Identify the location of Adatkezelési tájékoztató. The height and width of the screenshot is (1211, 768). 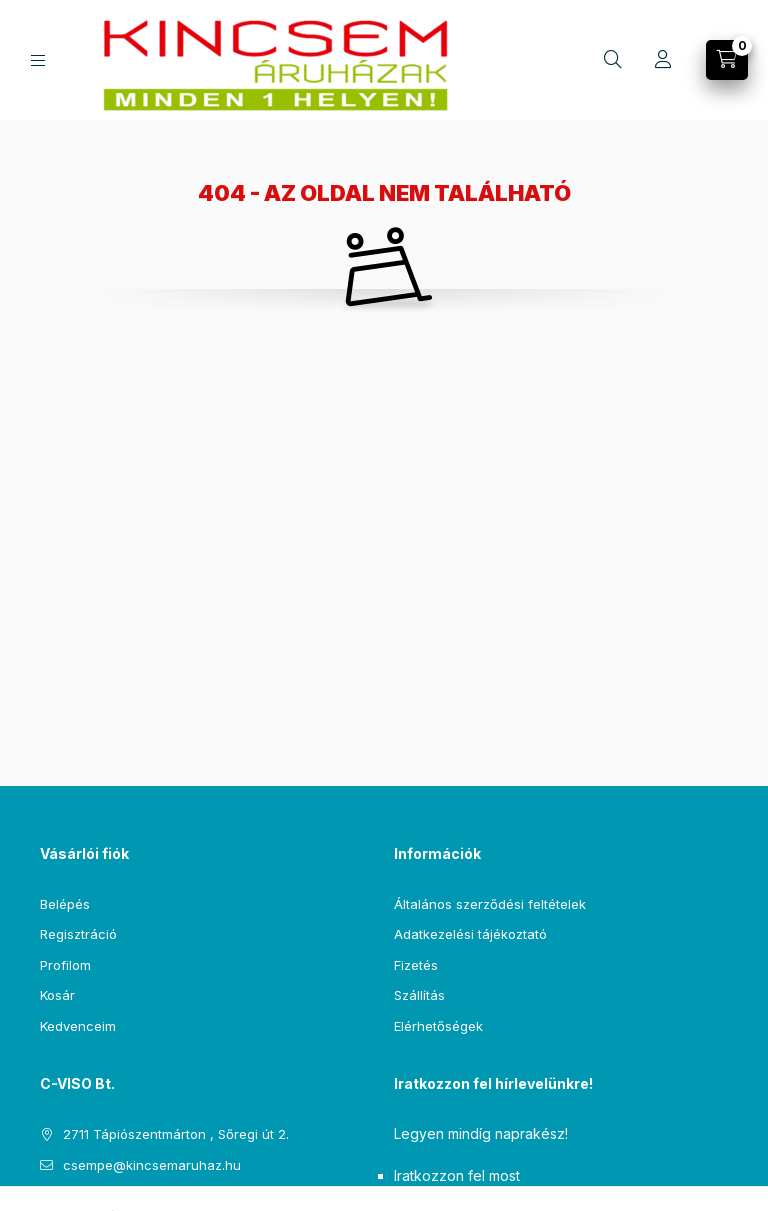
(470, 934).